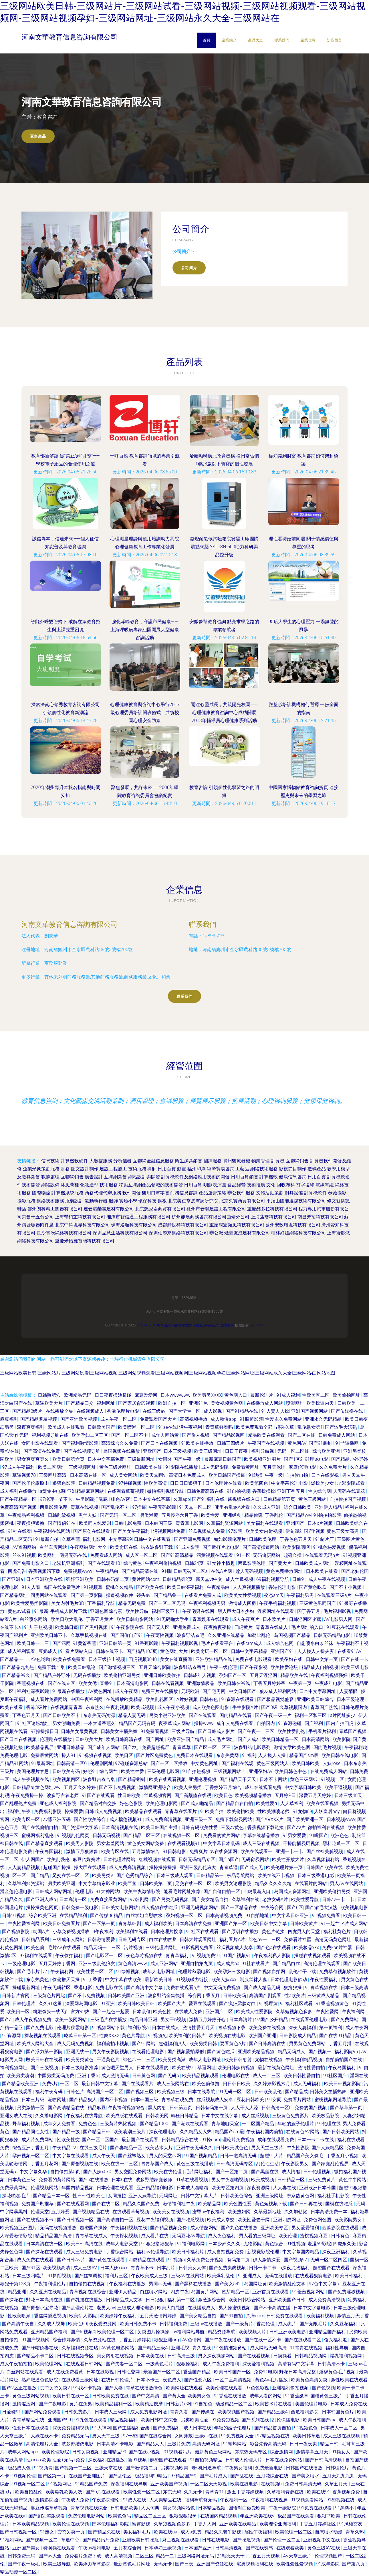  Describe the element at coordinates (267, 2147) in the screenshot. I see `男女天堂三级片` at that location.